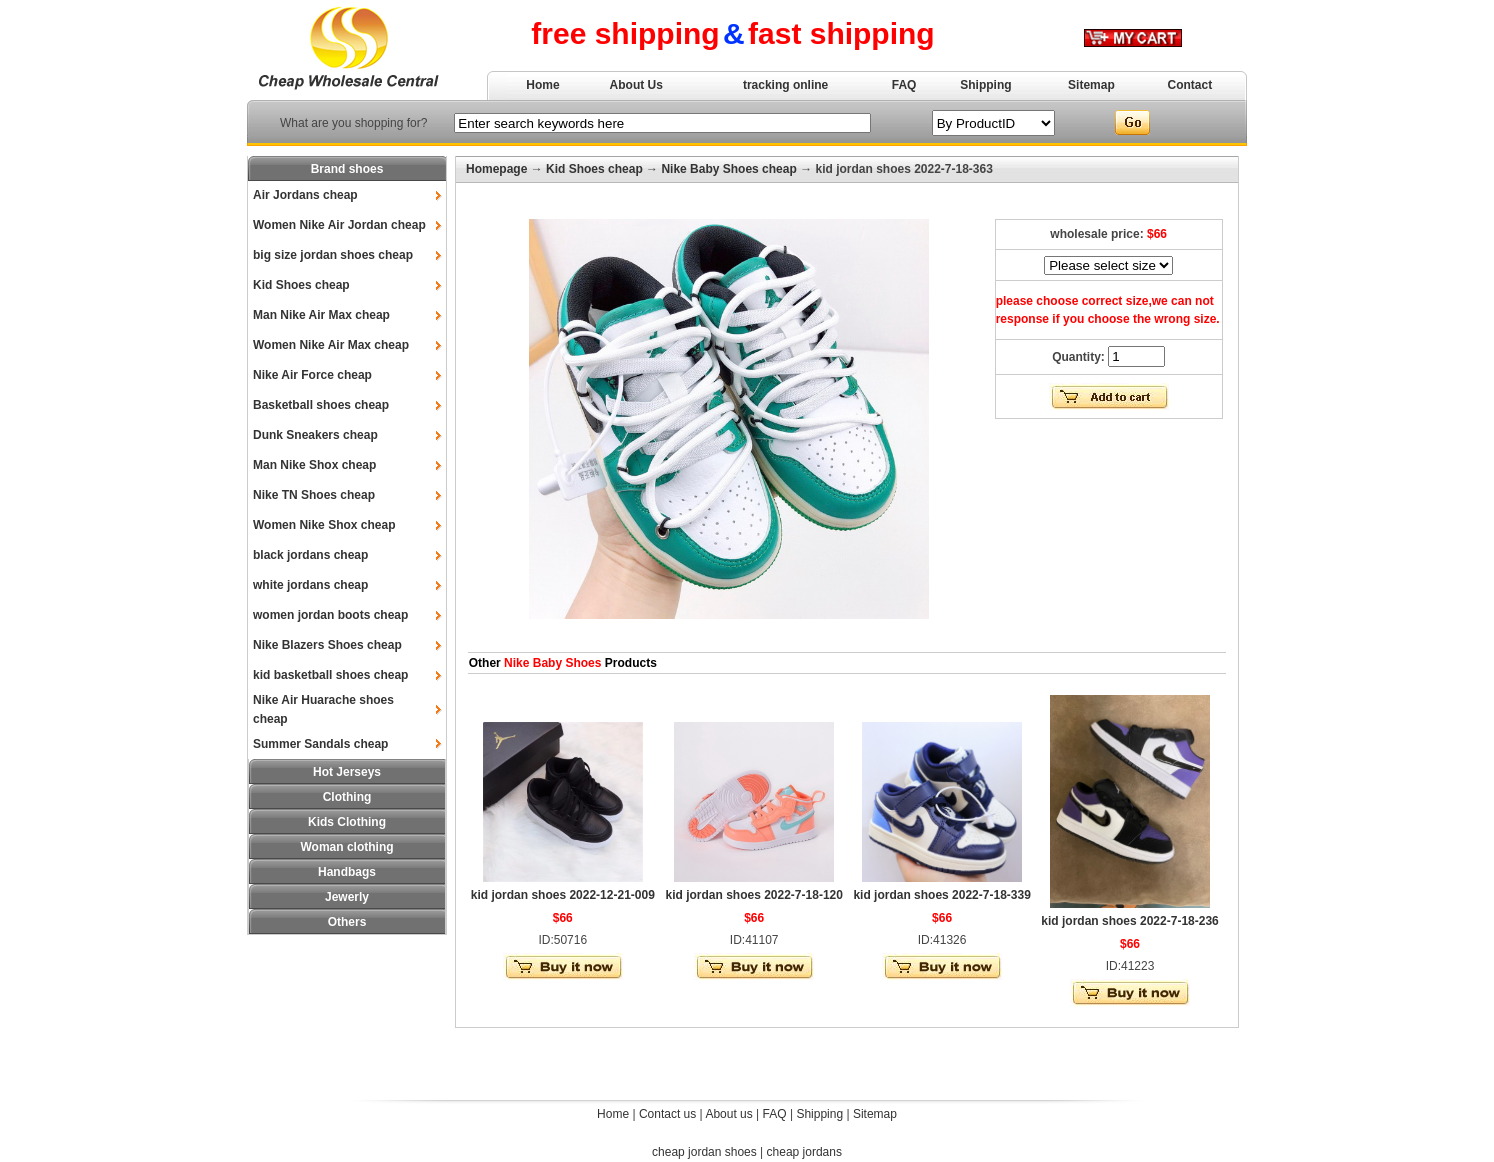 The height and width of the screenshot is (1162, 1494). Describe the element at coordinates (1091, 85) in the screenshot. I see `Sitemap` at that location.